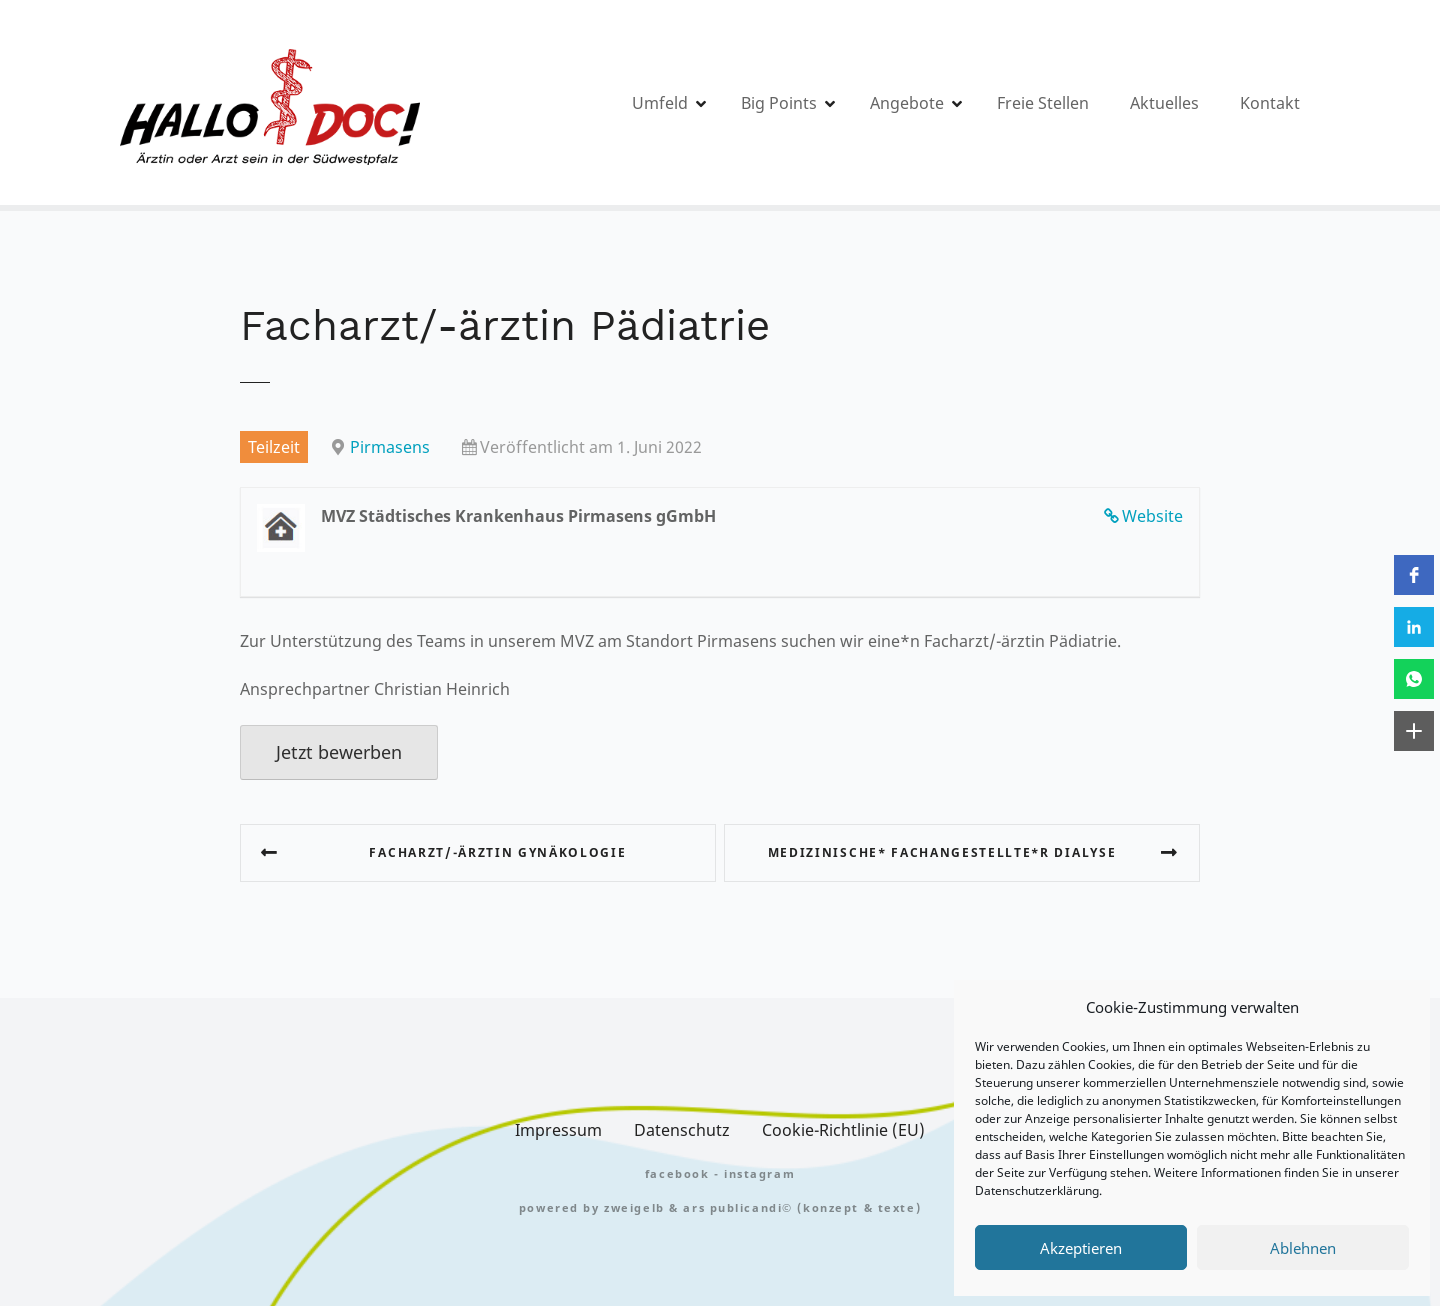 The image size is (1440, 1306). Describe the element at coordinates (677, 1173) in the screenshot. I see `FACEBOOK` at that location.